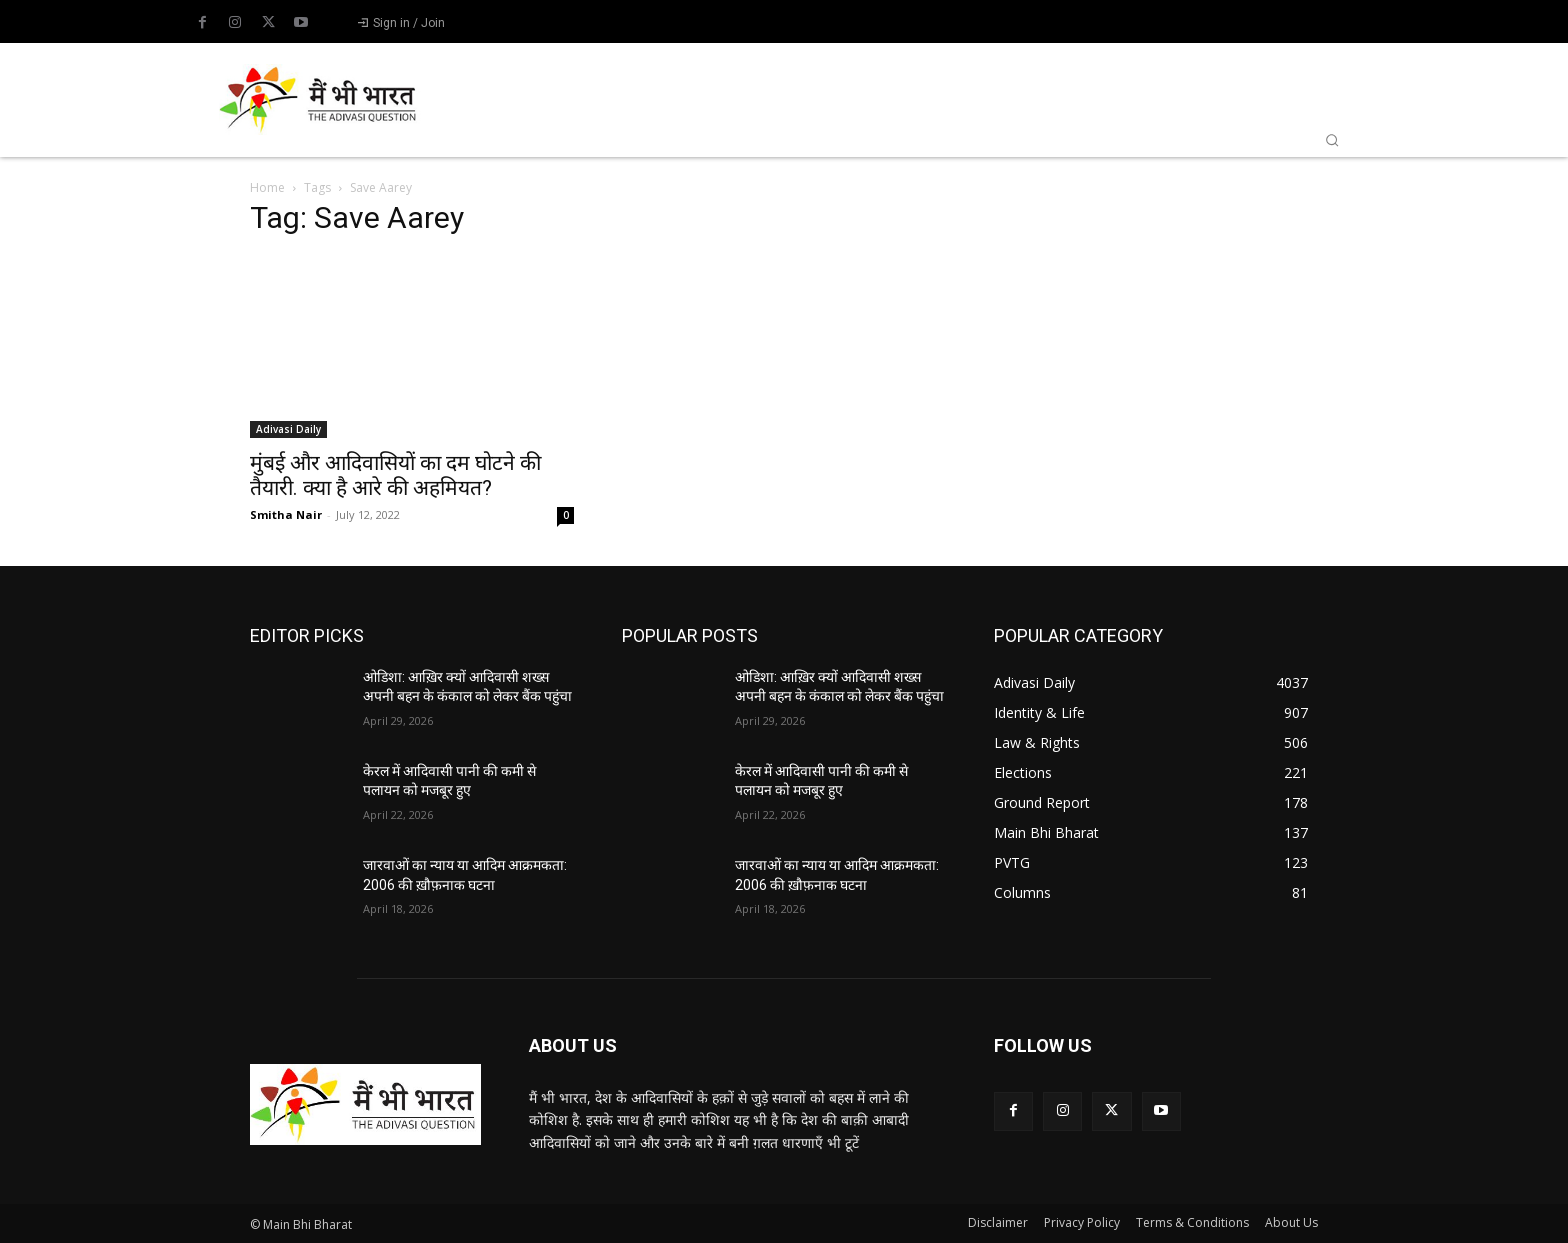 This screenshot has height=1243, width=1568. I want to click on Adivasi Daily, so click(288, 429).